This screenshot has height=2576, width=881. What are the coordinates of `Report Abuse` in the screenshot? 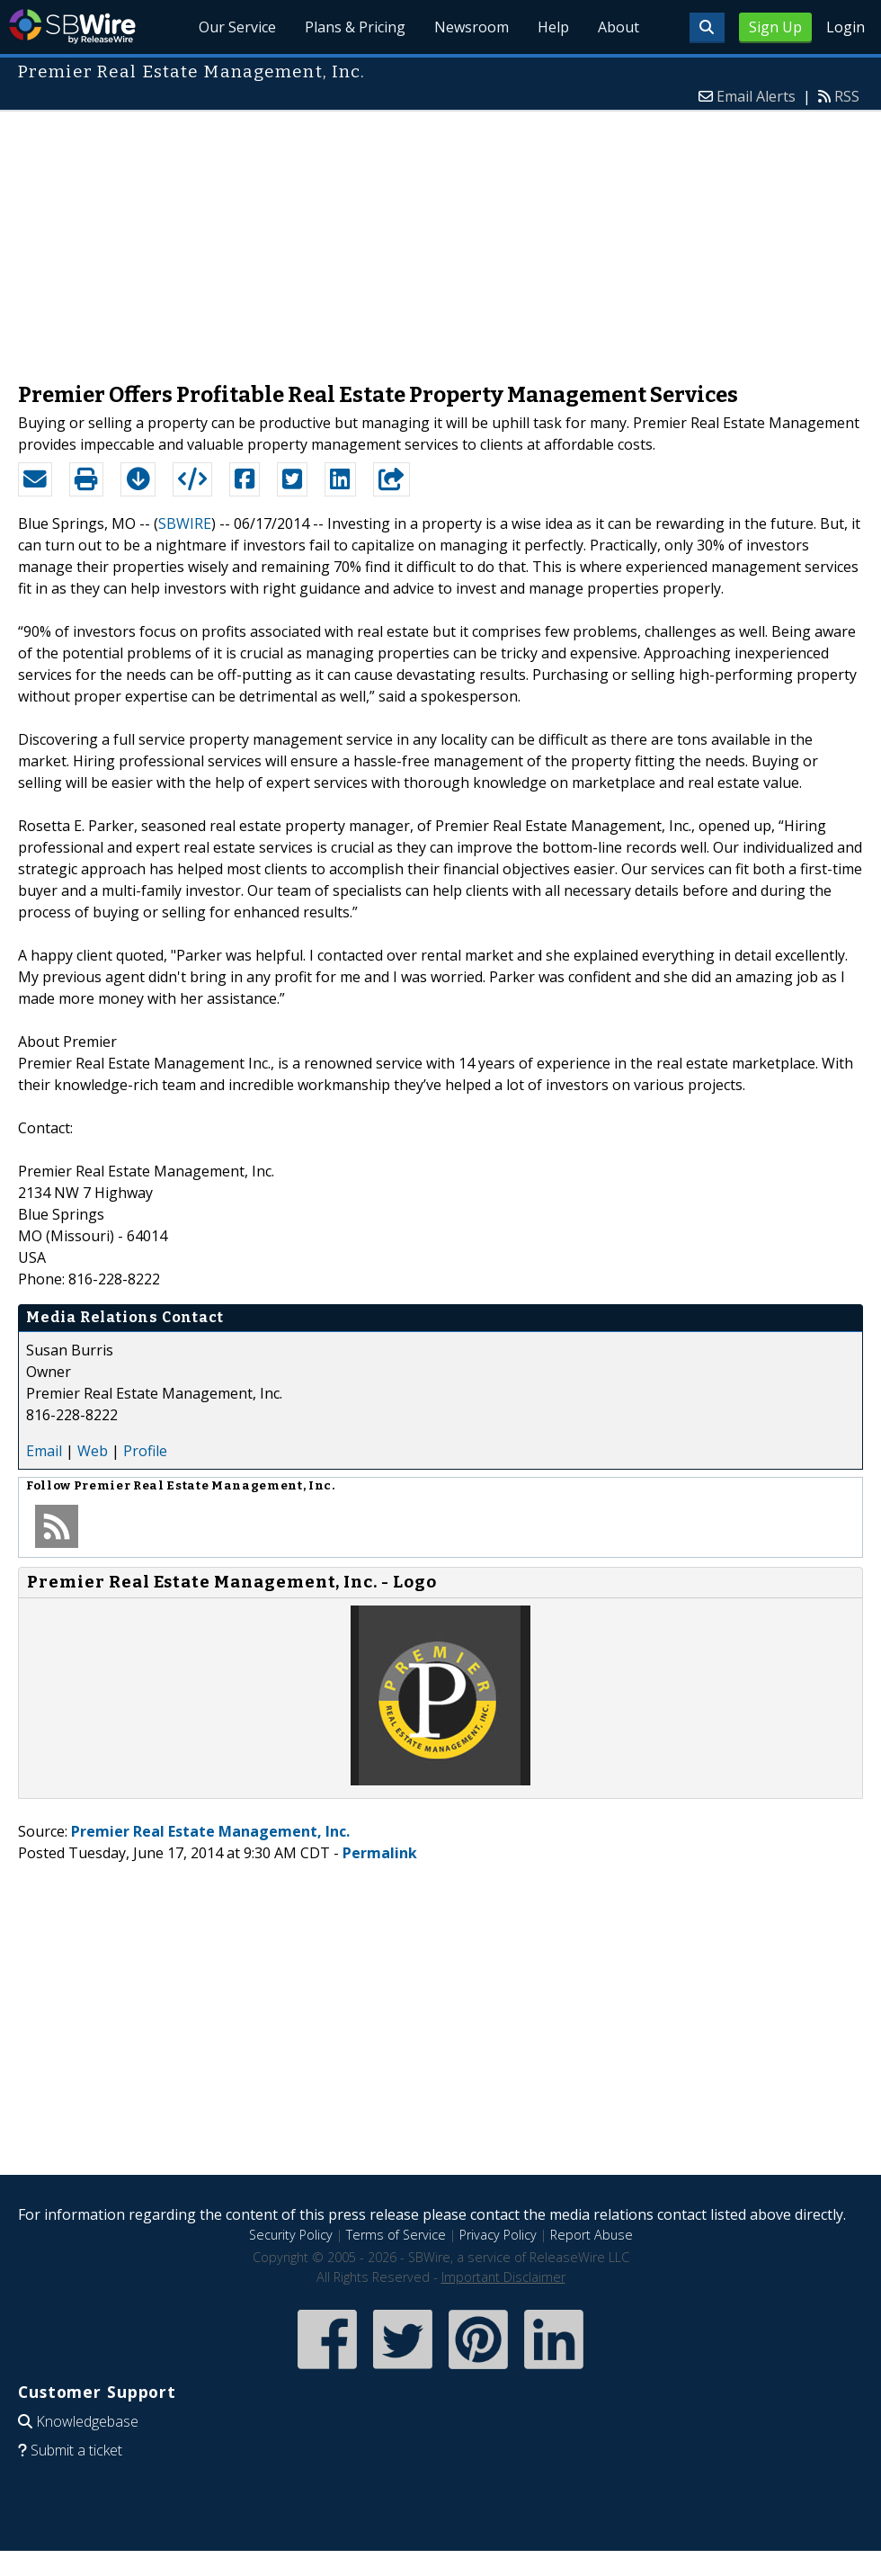 It's located at (591, 2234).